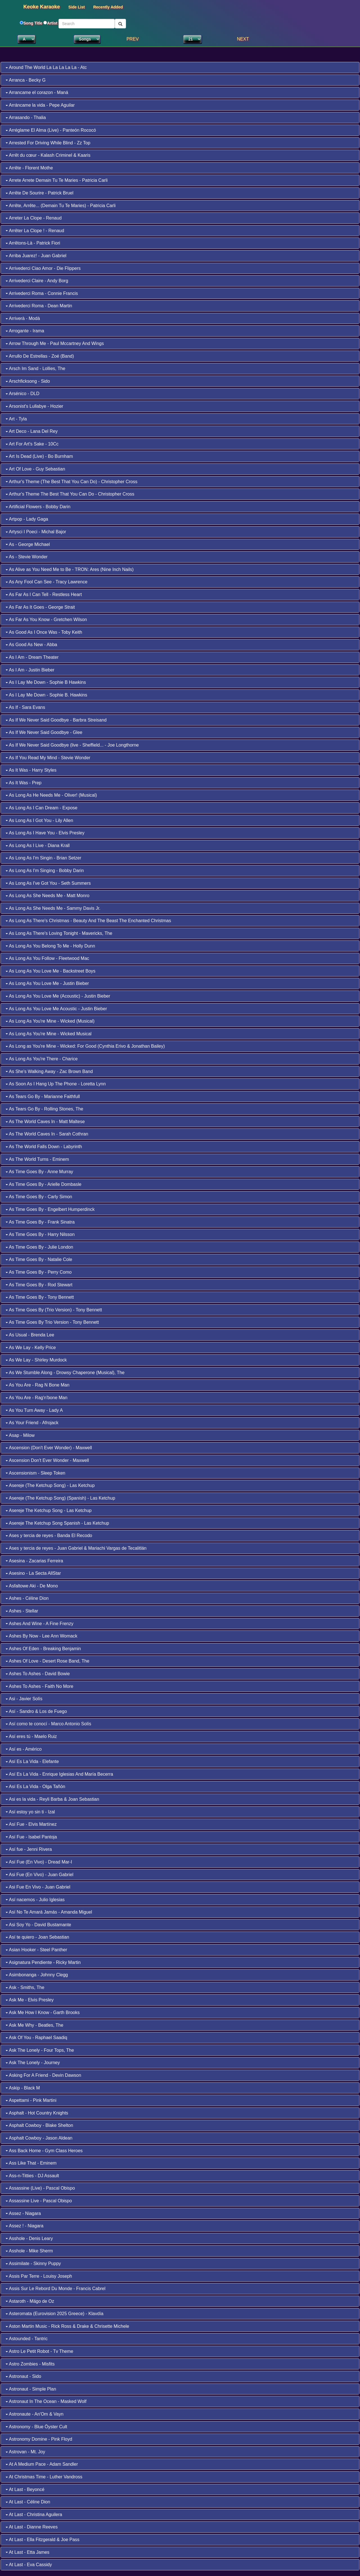 This screenshot has height=2576, width=360. Describe the element at coordinates (49, 1447) in the screenshot. I see `Ascension (Don't Ever Wonder) - Maxwell` at that location.